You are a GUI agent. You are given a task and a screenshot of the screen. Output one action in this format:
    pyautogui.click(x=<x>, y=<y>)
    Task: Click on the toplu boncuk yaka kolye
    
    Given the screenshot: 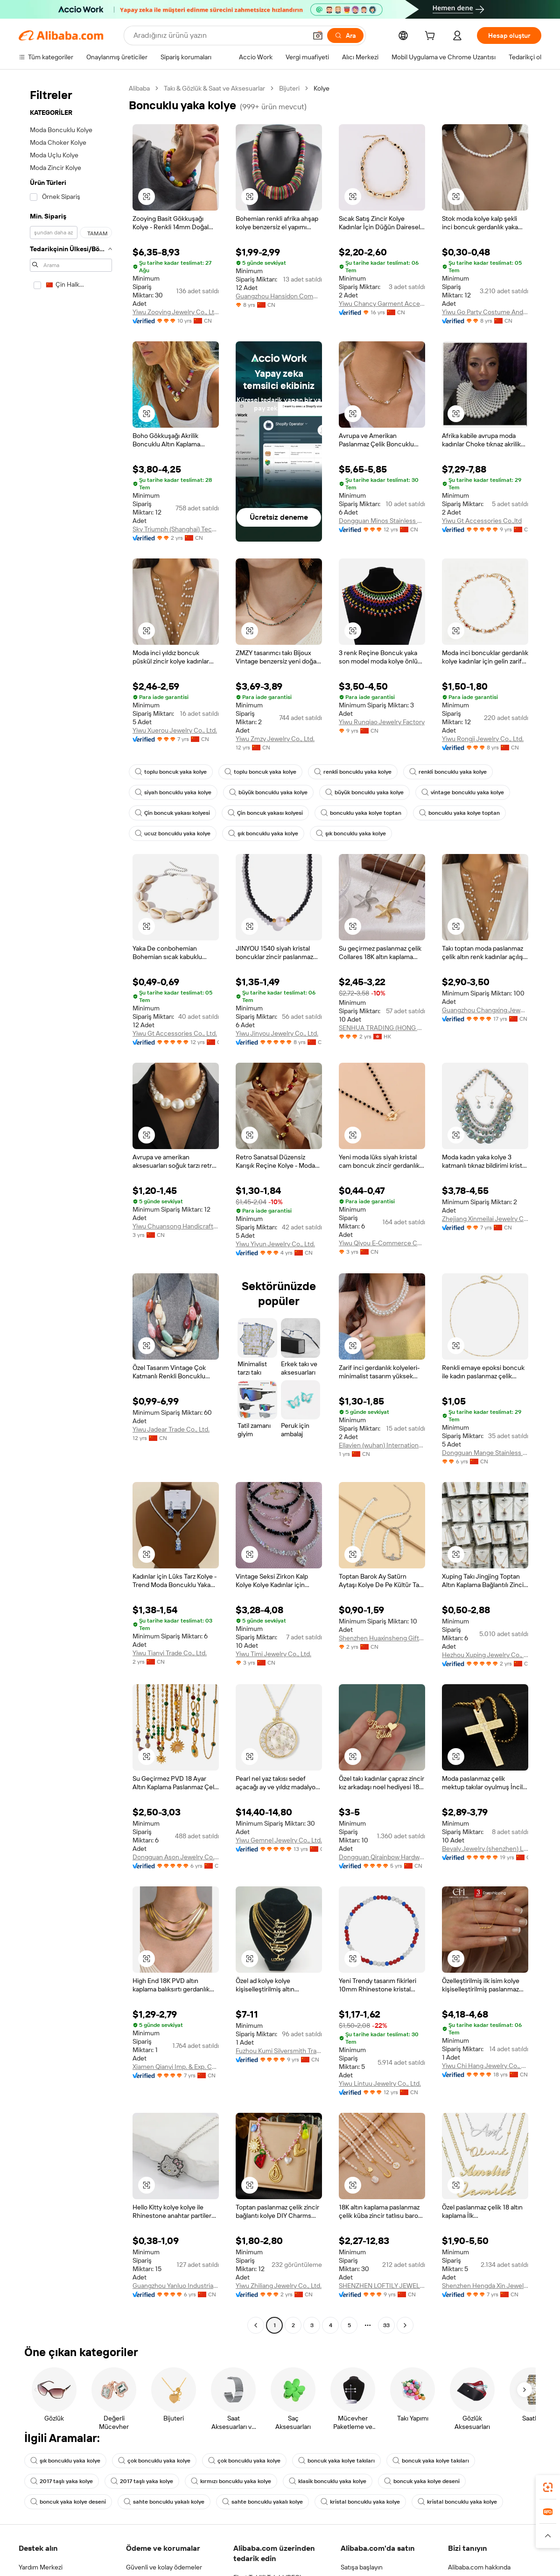 What is the action you would take?
    pyautogui.click(x=171, y=772)
    